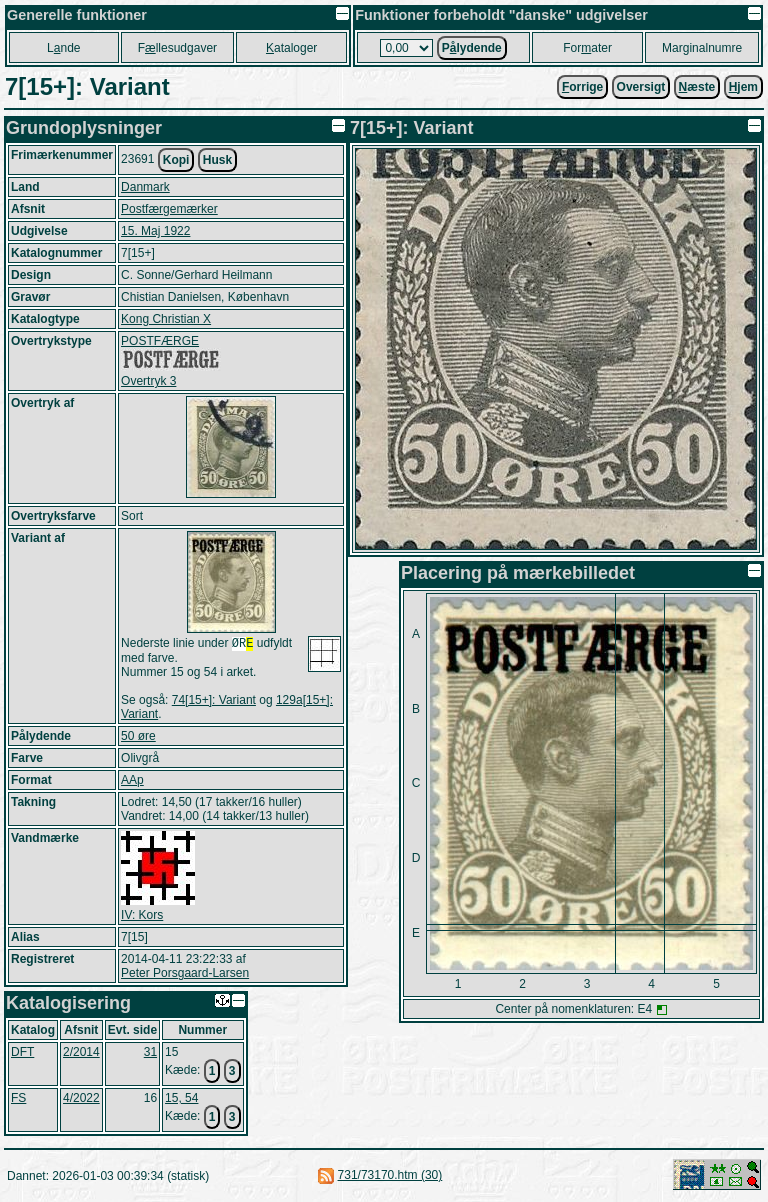 The image size is (768, 1202). I want to click on 731/73170.htm (30), so click(390, 1177).